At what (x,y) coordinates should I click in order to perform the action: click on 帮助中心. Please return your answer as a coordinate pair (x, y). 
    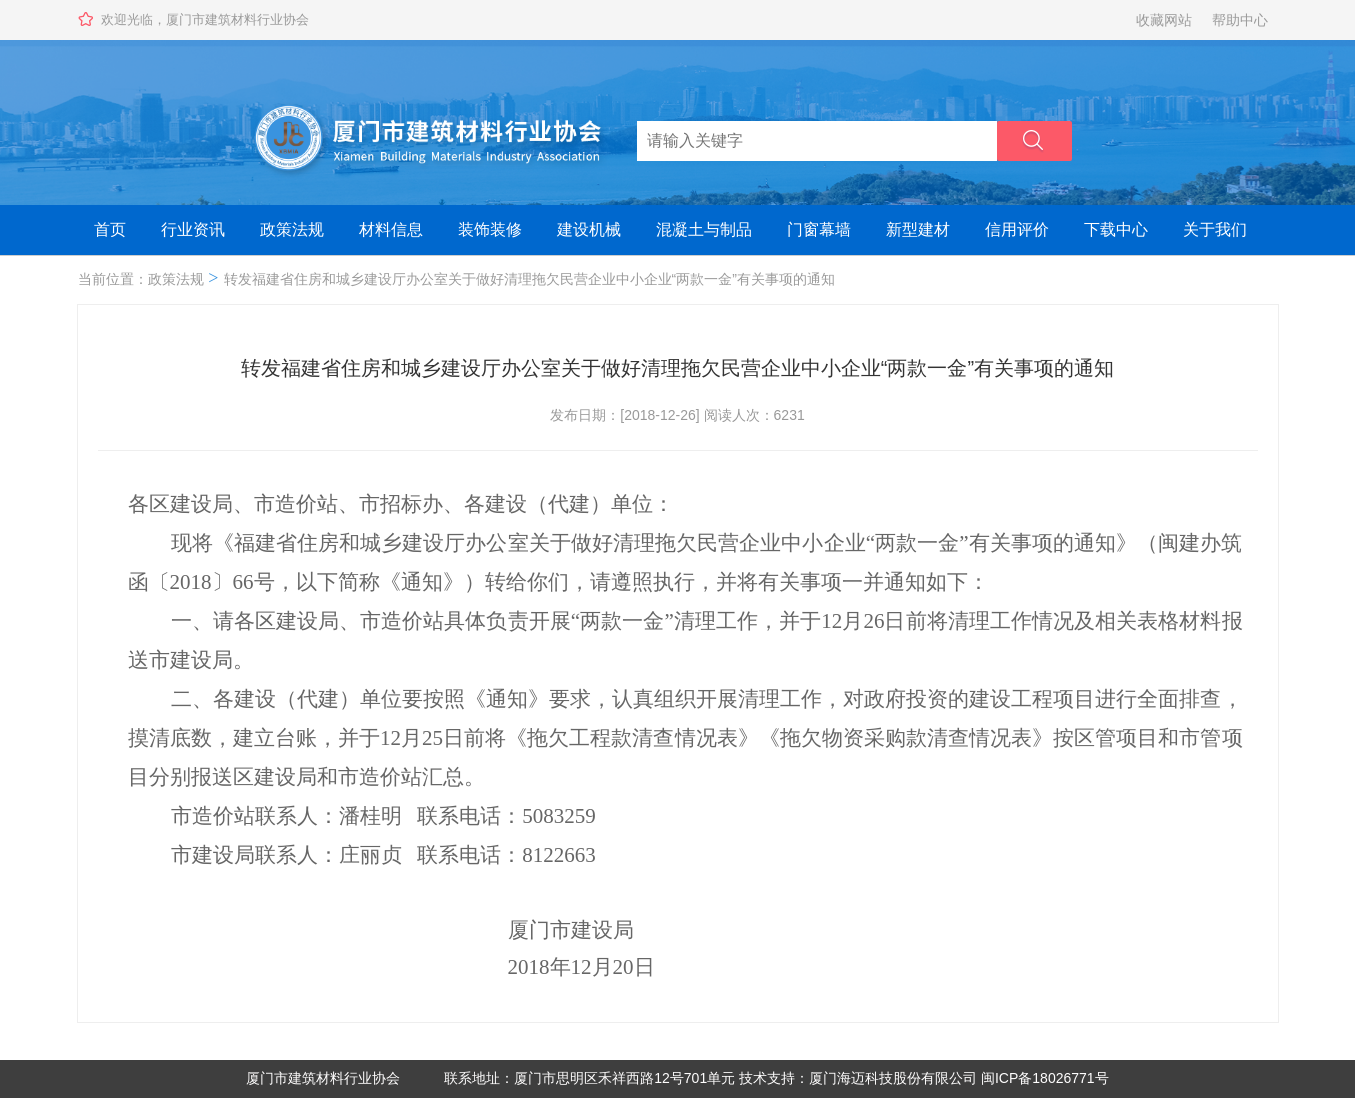
    Looking at the image, I should click on (1240, 20).